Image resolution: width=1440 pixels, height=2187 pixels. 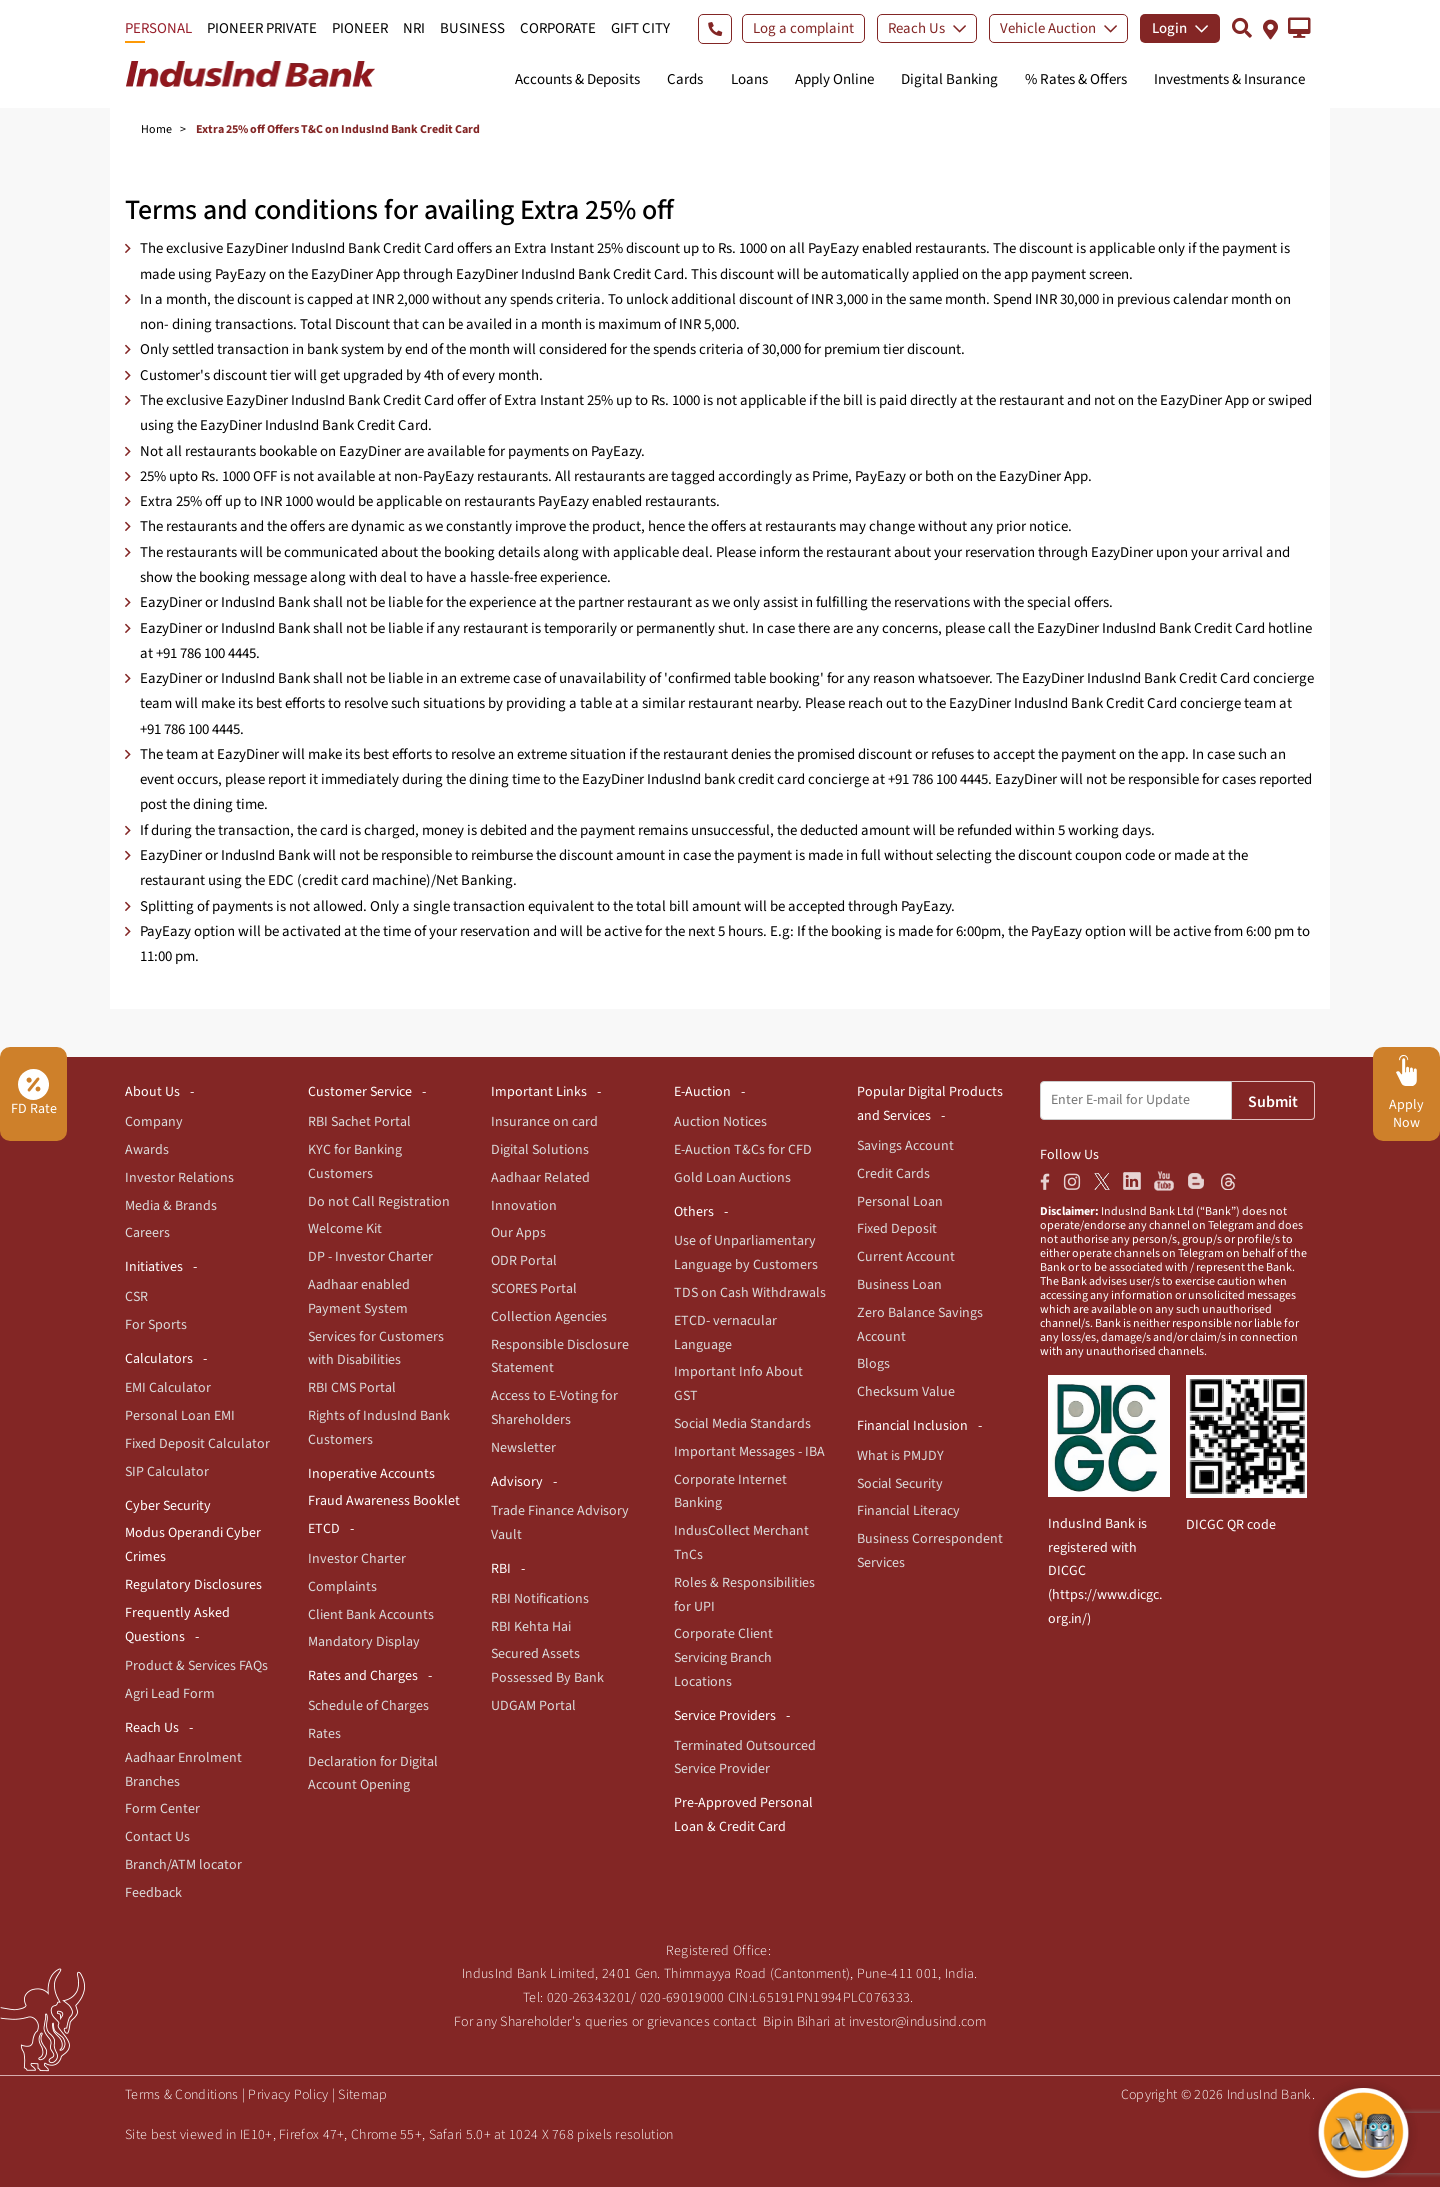 I want to click on Aadhaar Enrolment Branches, so click(x=183, y=1770).